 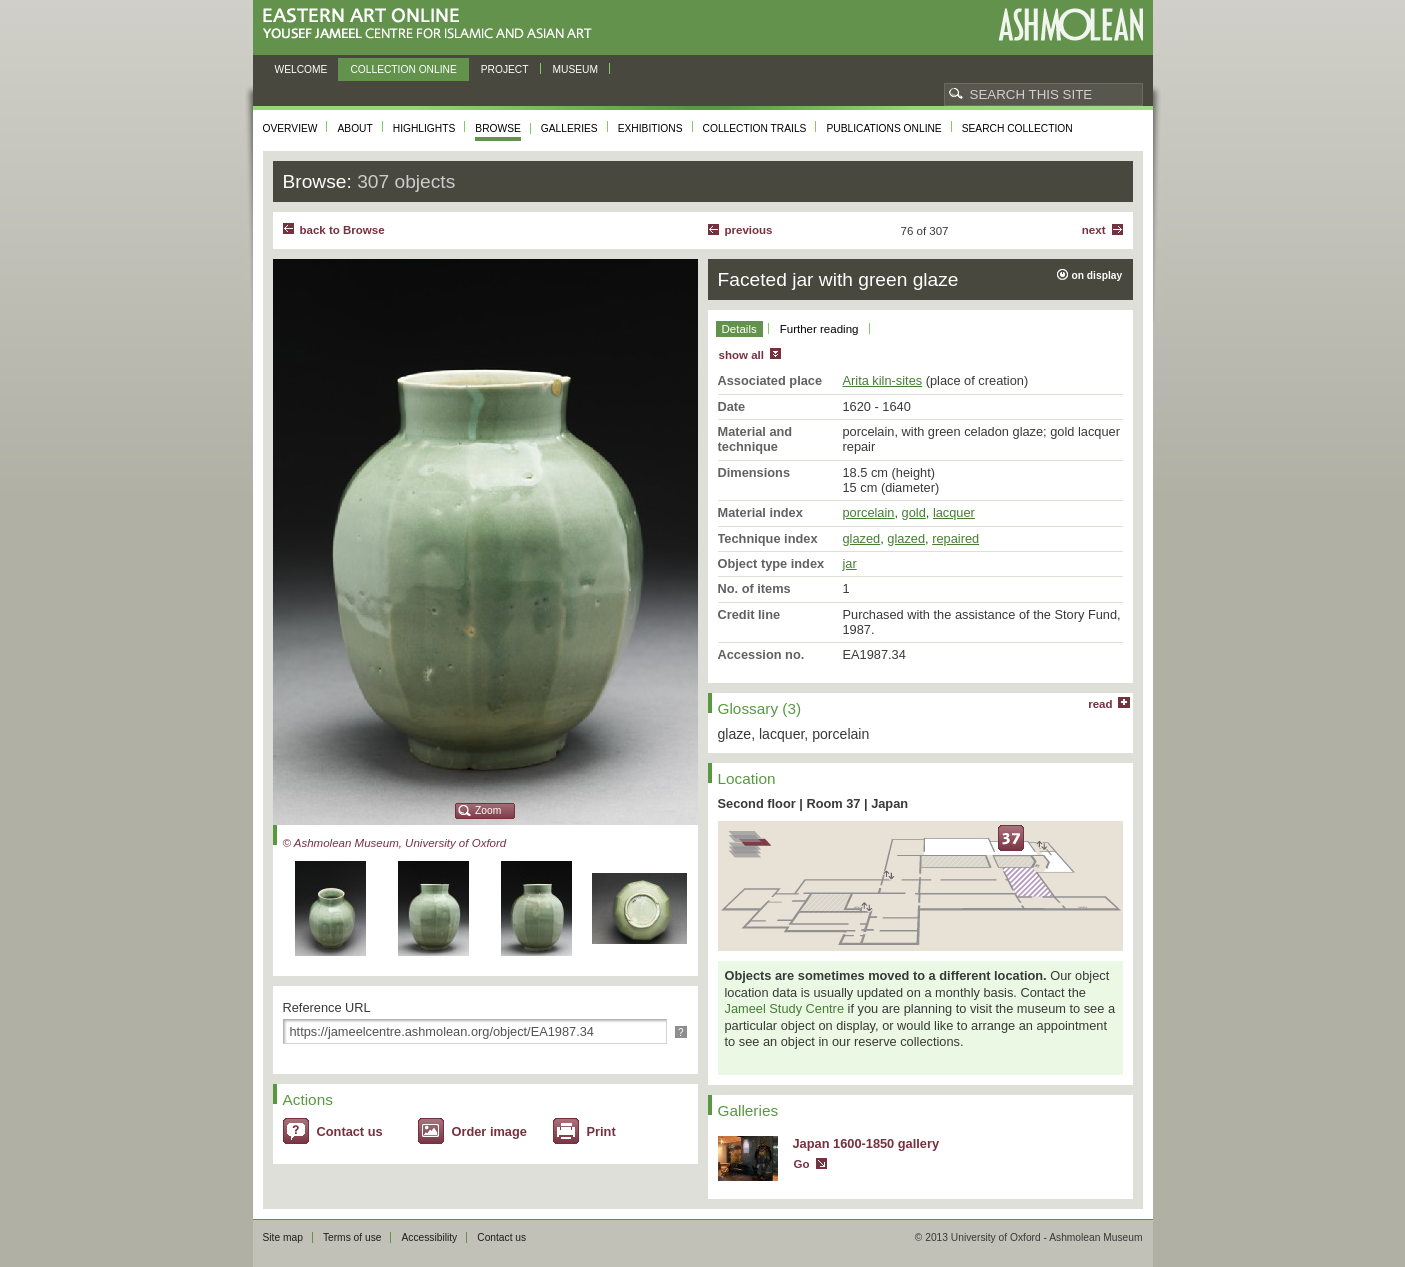 What do you see at coordinates (862, 538) in the screenshot?
I see `glazed` at bounding box center [862, 538].